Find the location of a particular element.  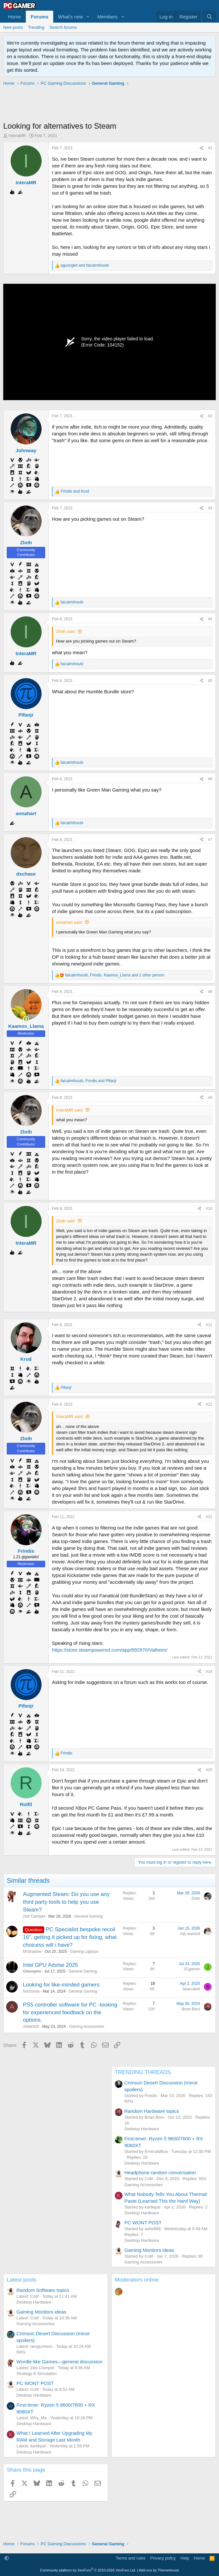

Augmented Steam: Do you use any third party tools to help you use Steam? is located at coordinates (66, 1902).